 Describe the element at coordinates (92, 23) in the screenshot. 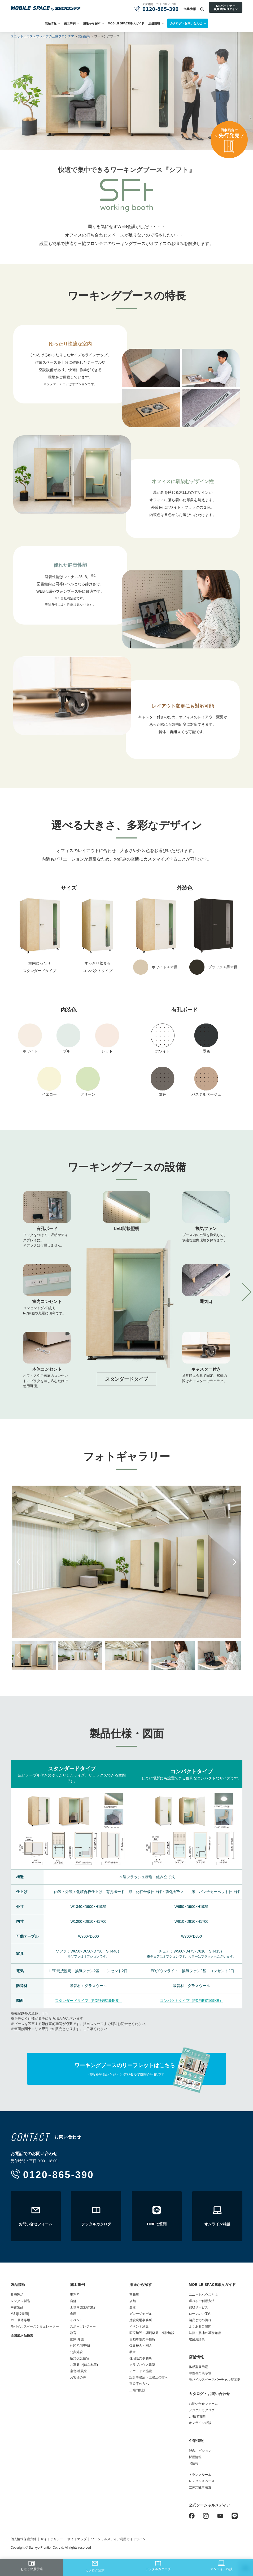

I see `用途から探す` at that location.